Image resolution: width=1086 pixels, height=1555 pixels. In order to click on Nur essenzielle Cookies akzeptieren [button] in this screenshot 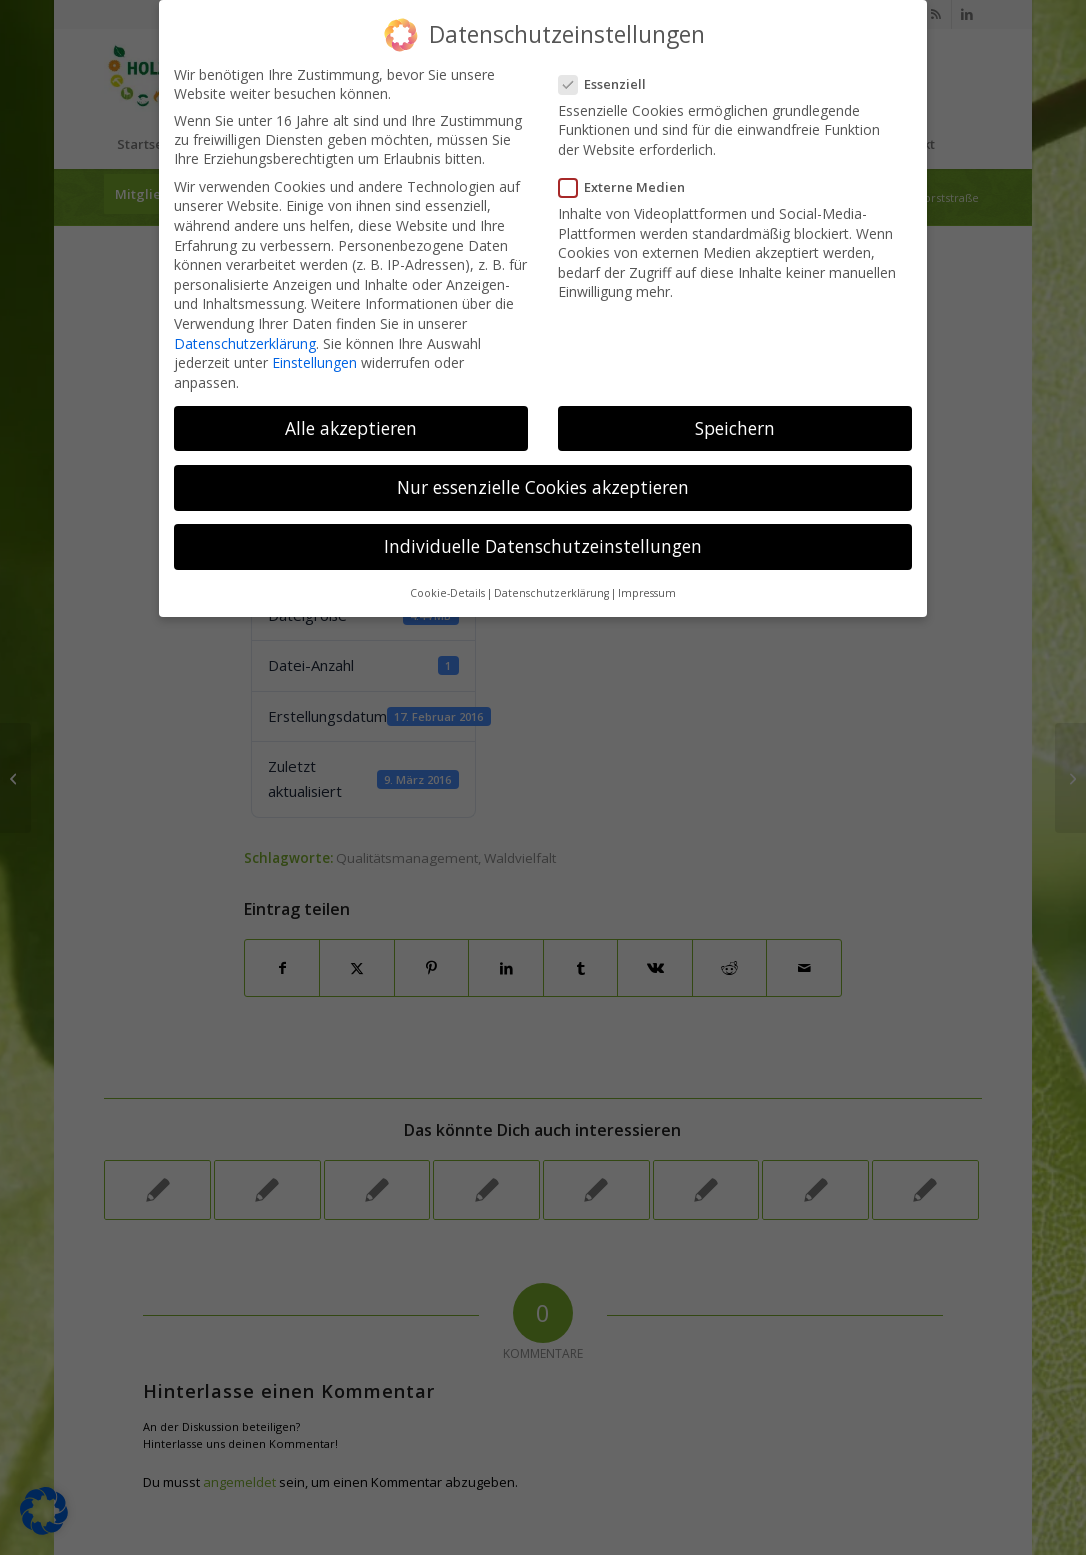, I will do `click(543, 487)`.